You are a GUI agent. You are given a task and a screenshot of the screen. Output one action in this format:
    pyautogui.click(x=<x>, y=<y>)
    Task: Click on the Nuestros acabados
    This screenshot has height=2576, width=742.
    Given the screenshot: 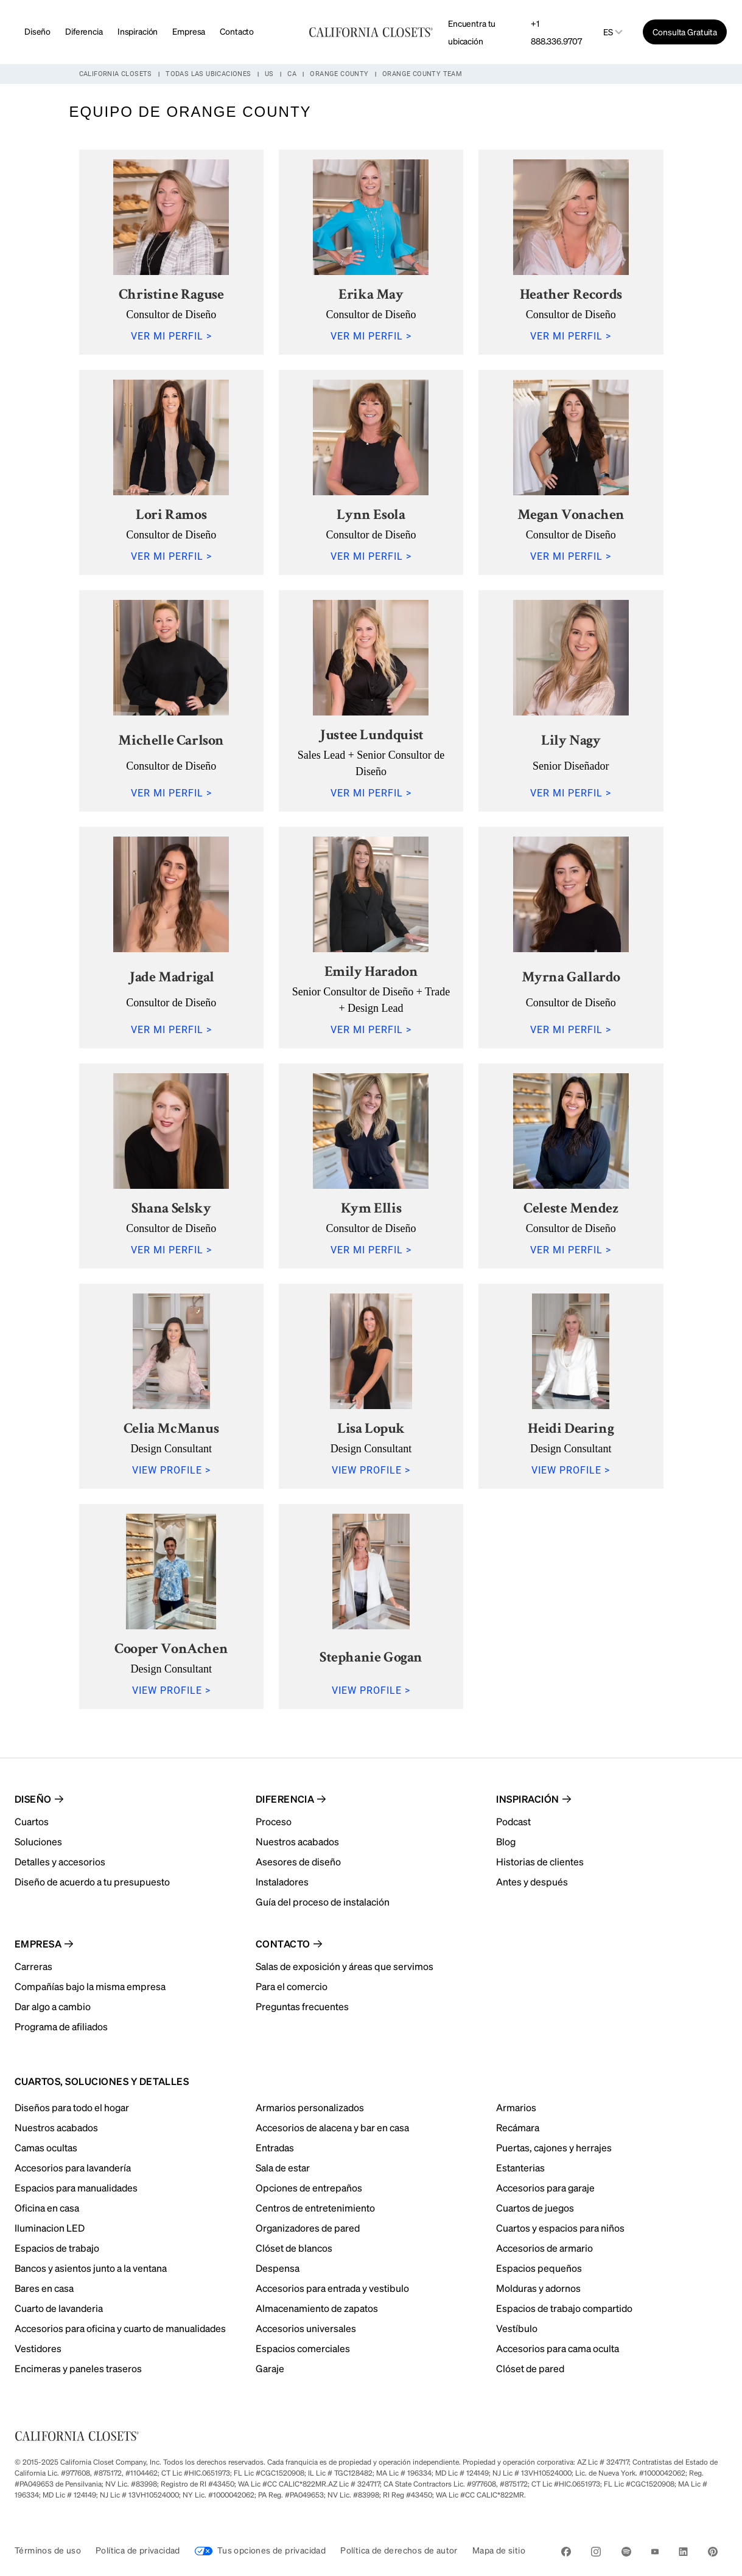 What is the action you would take?
    pyautogui.click(x=56, y=2127)
    